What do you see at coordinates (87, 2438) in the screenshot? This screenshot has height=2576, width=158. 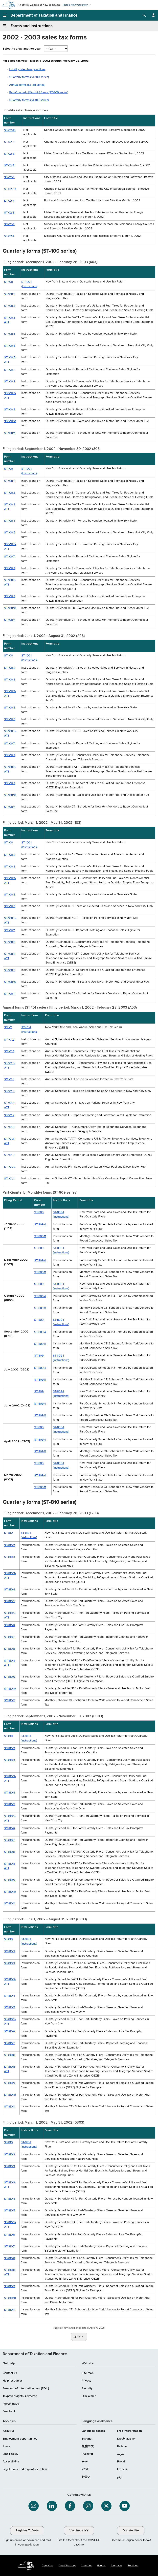 I see `Español [Español (Spanish)]` at bounding box center [87, 2438].